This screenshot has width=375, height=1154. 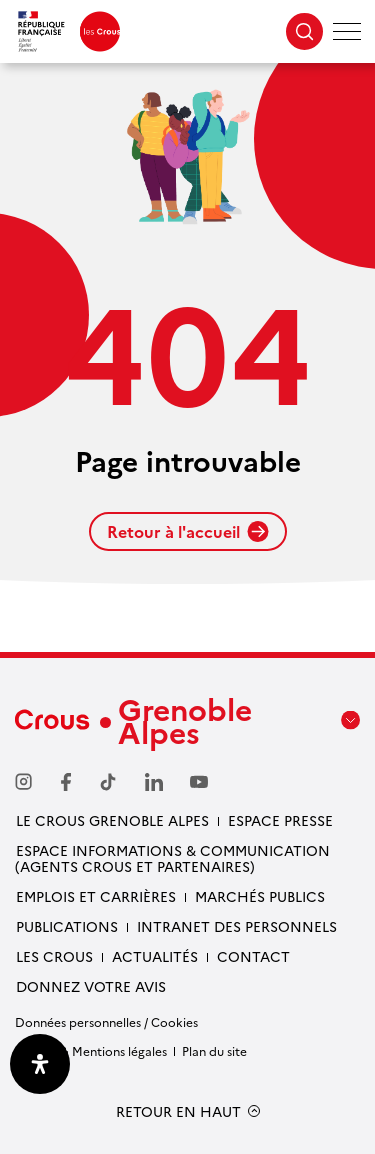 What do you see at coordinates (91, 1050) in the screenshot?
I see `Crédits & Mentions légales` at bounding box center [91, 1050].